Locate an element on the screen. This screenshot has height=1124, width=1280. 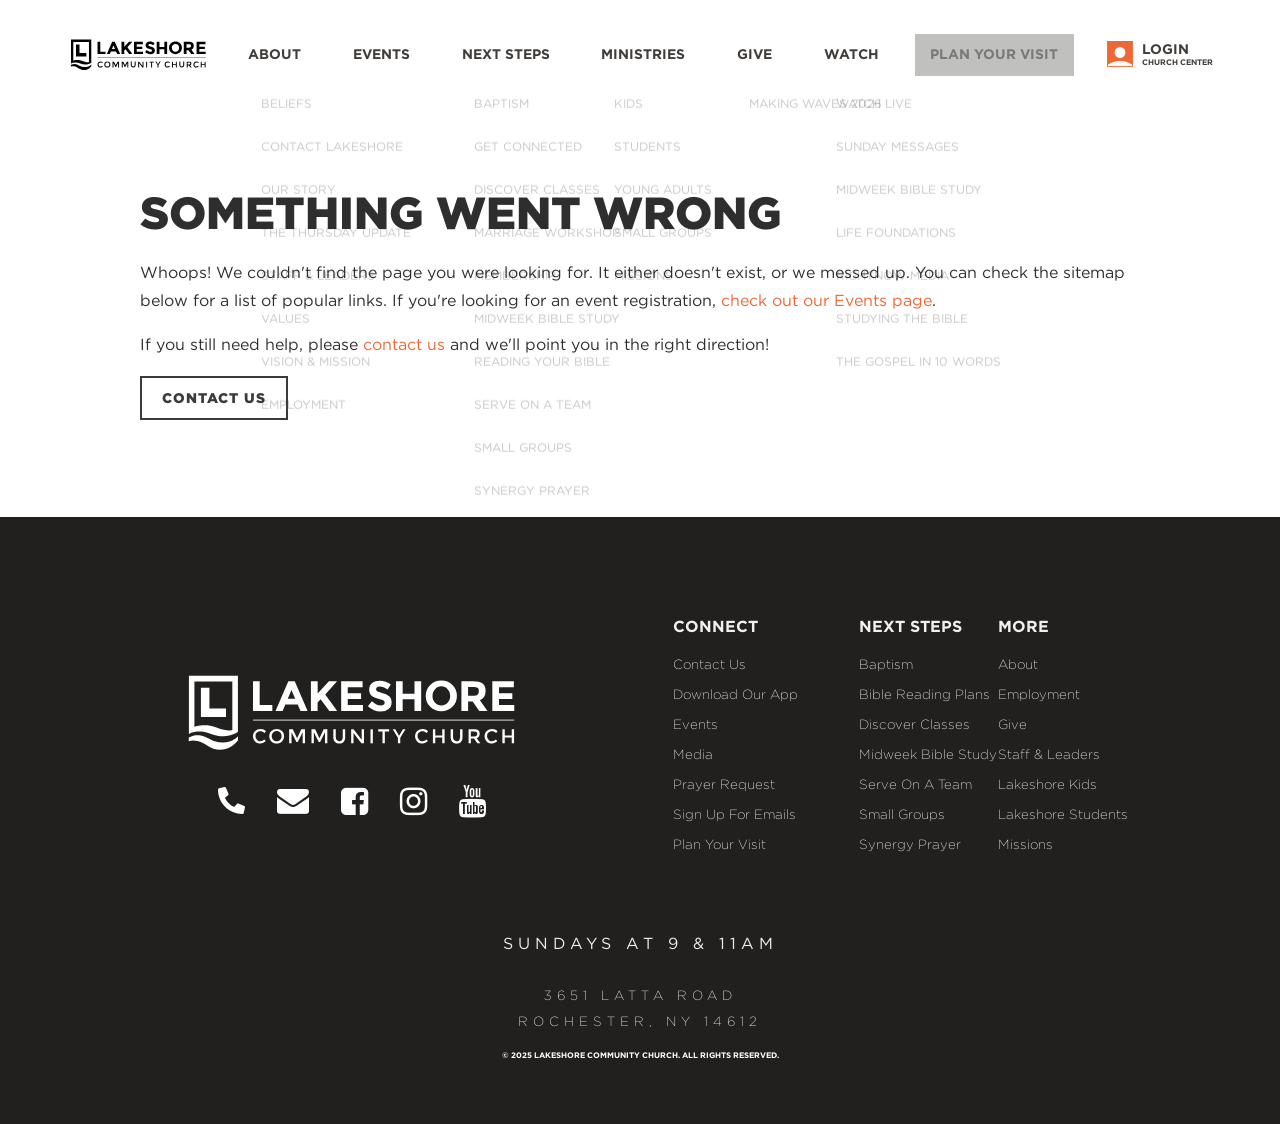
Small Groups is located at coordinates (902, 814).